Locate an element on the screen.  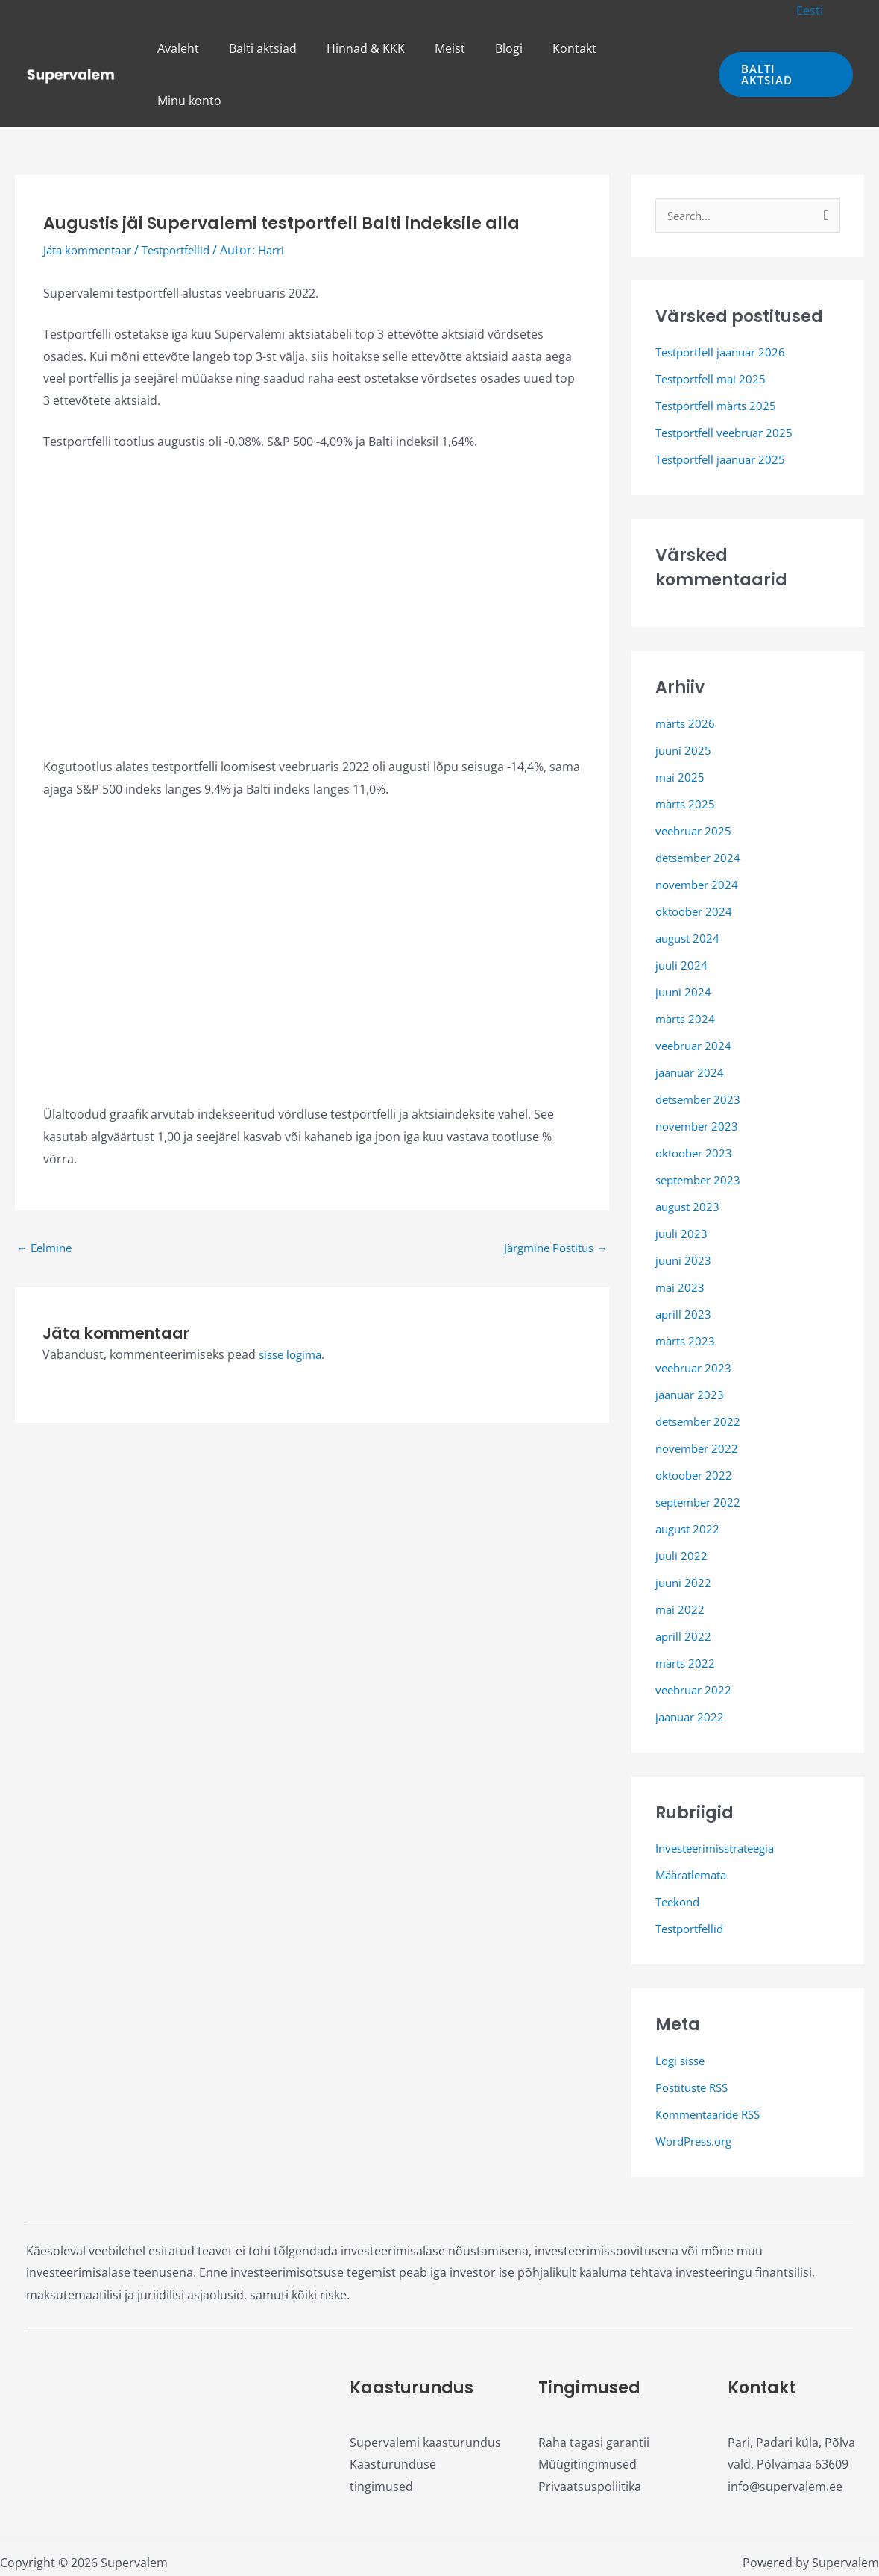
WordPress.org is located at coordinates (697, 2090).